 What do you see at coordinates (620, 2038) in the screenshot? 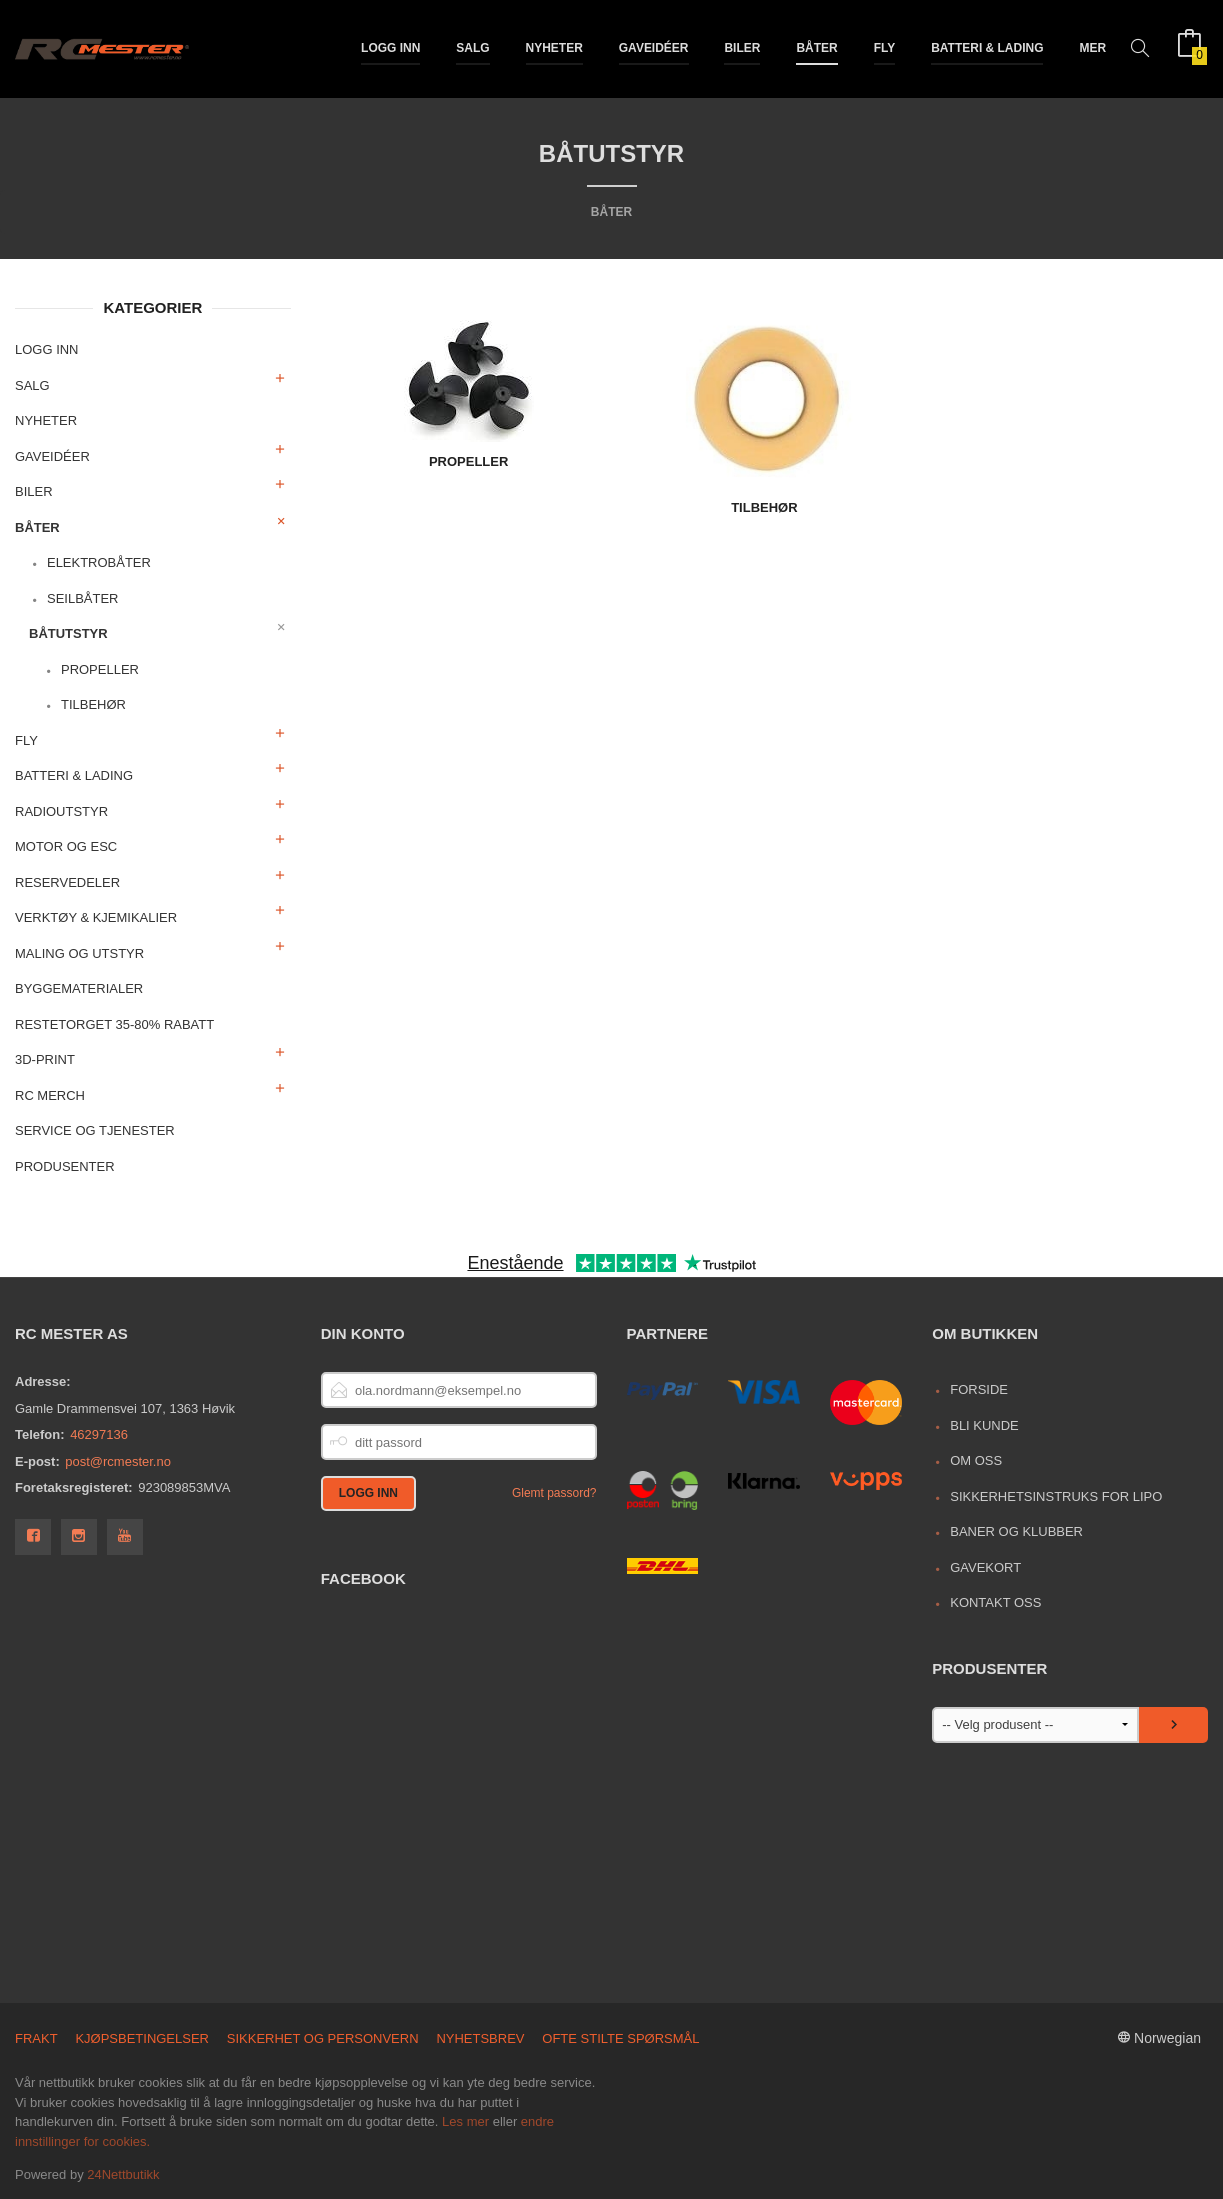
I see `Ofte stilte spørsmål` at bounding box center [620, 2038].